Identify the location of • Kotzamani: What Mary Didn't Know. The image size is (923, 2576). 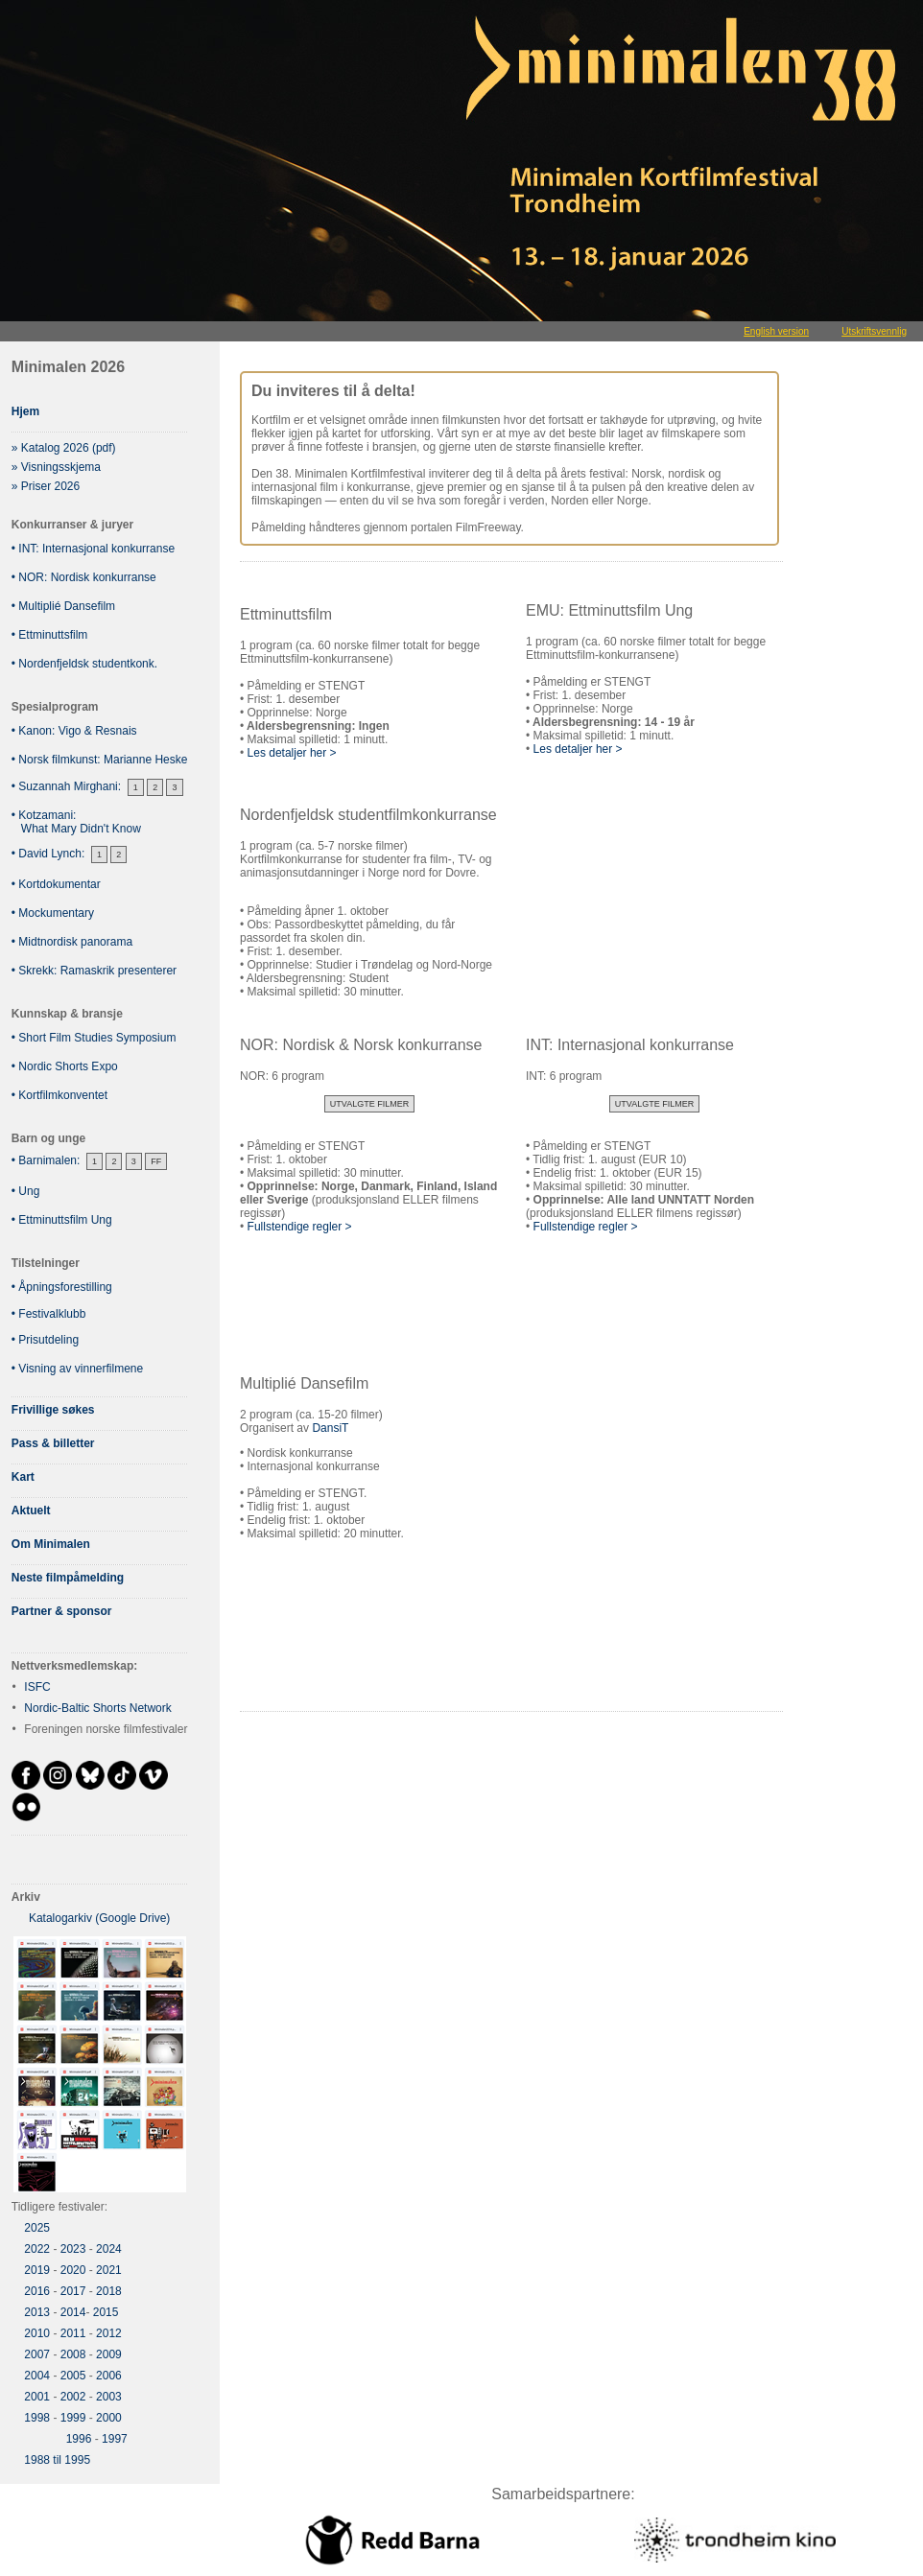
(76, 821).